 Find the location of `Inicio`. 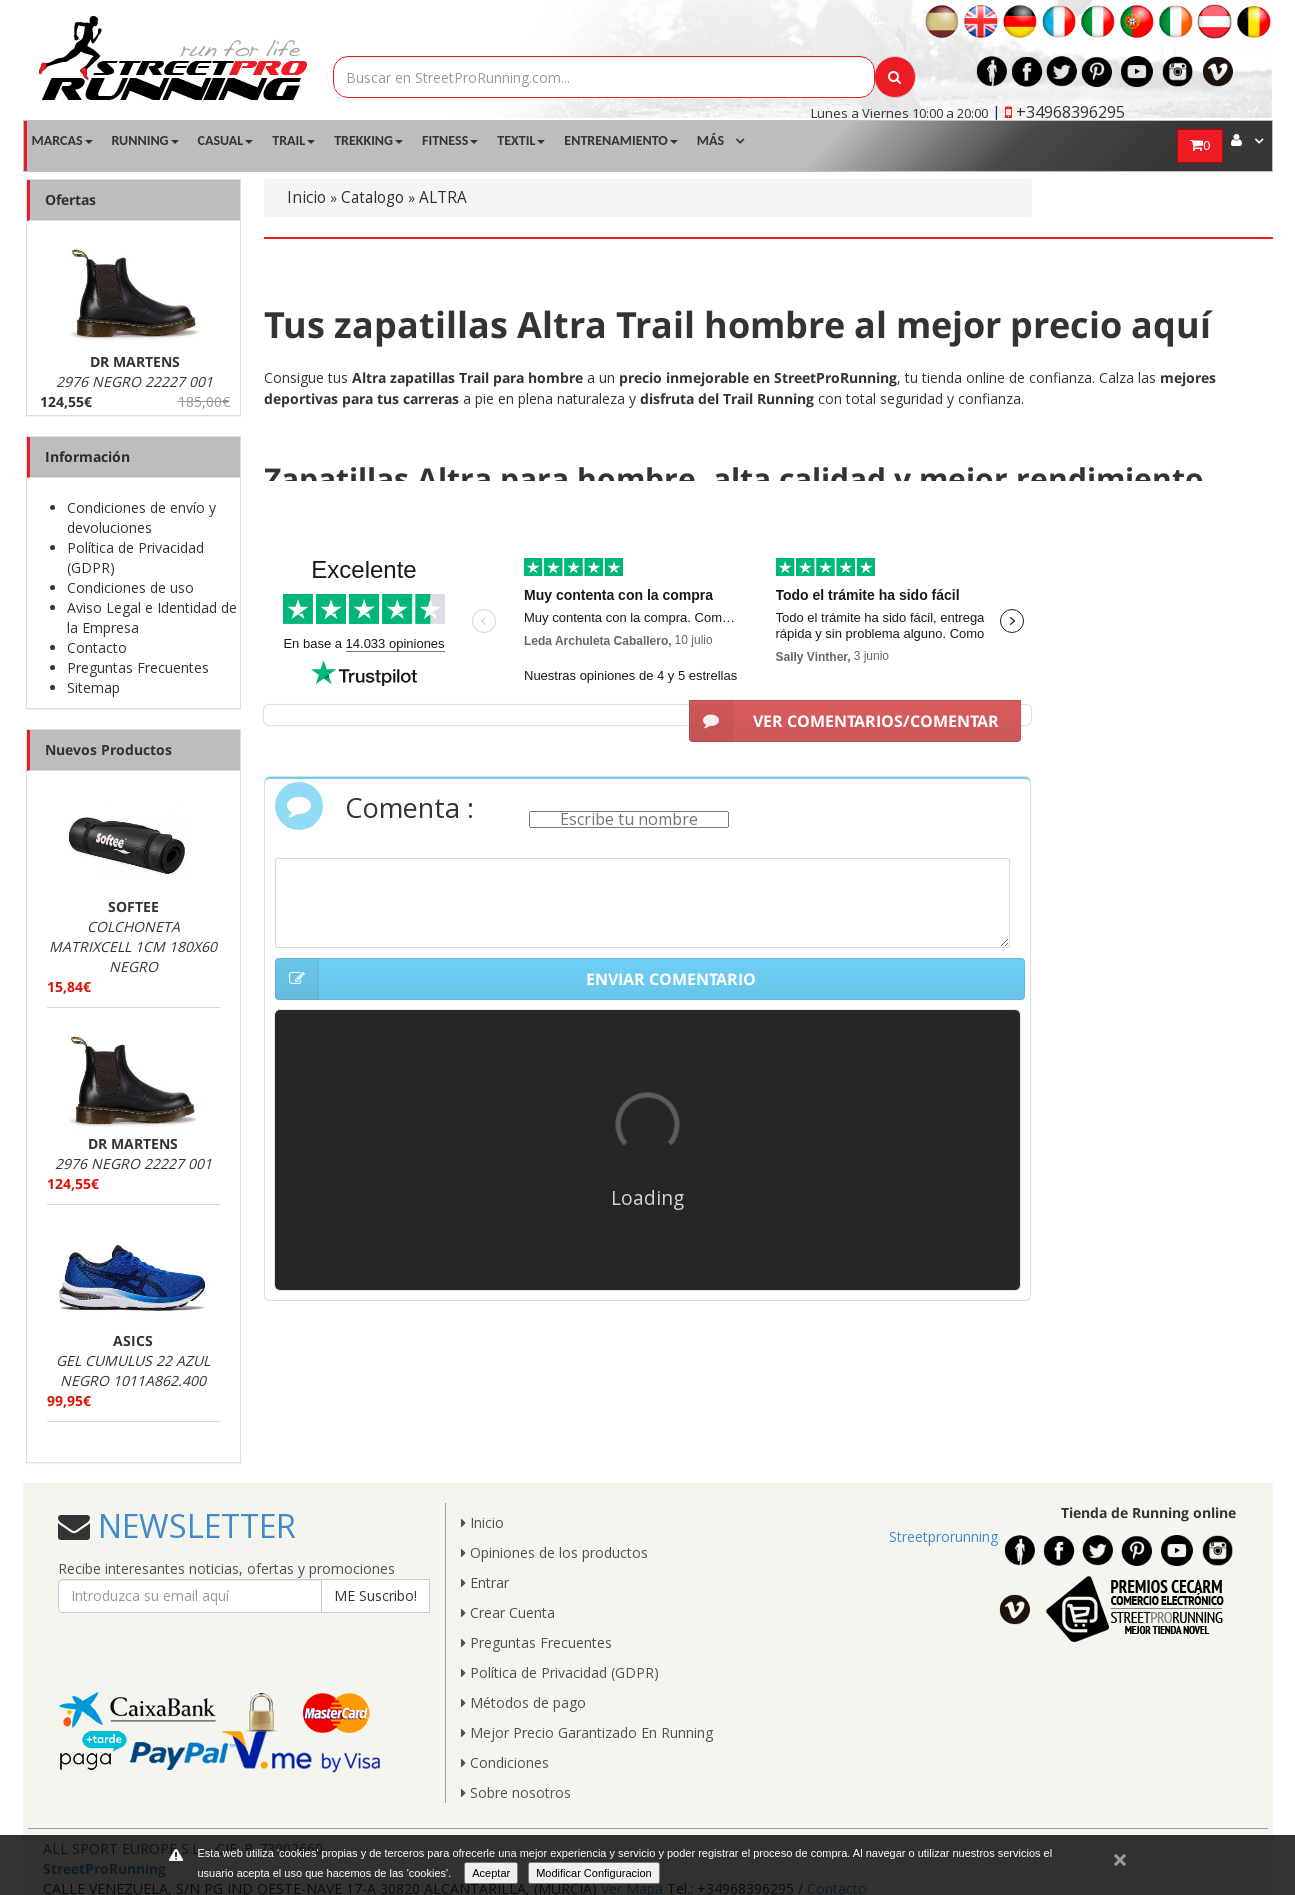

Inicio is located at coordinates (306, 197).